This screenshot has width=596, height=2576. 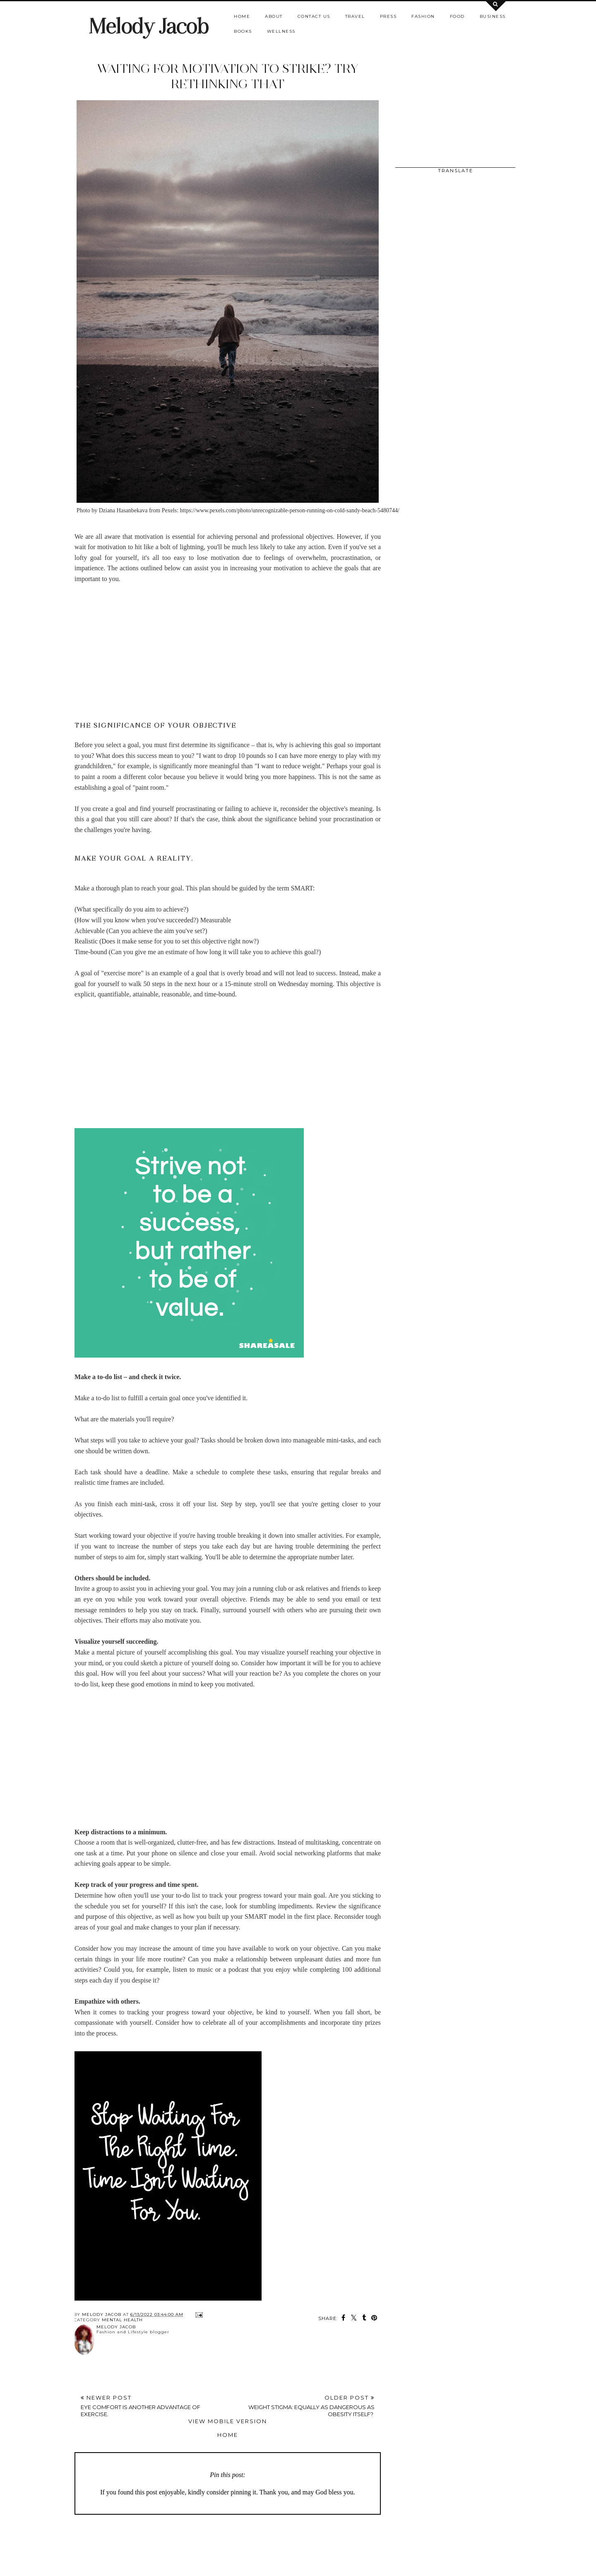 What do you see at coordinates (154, 2406) in the screenshot?
I see `Newer Post` at bounding box center [154, 2406].